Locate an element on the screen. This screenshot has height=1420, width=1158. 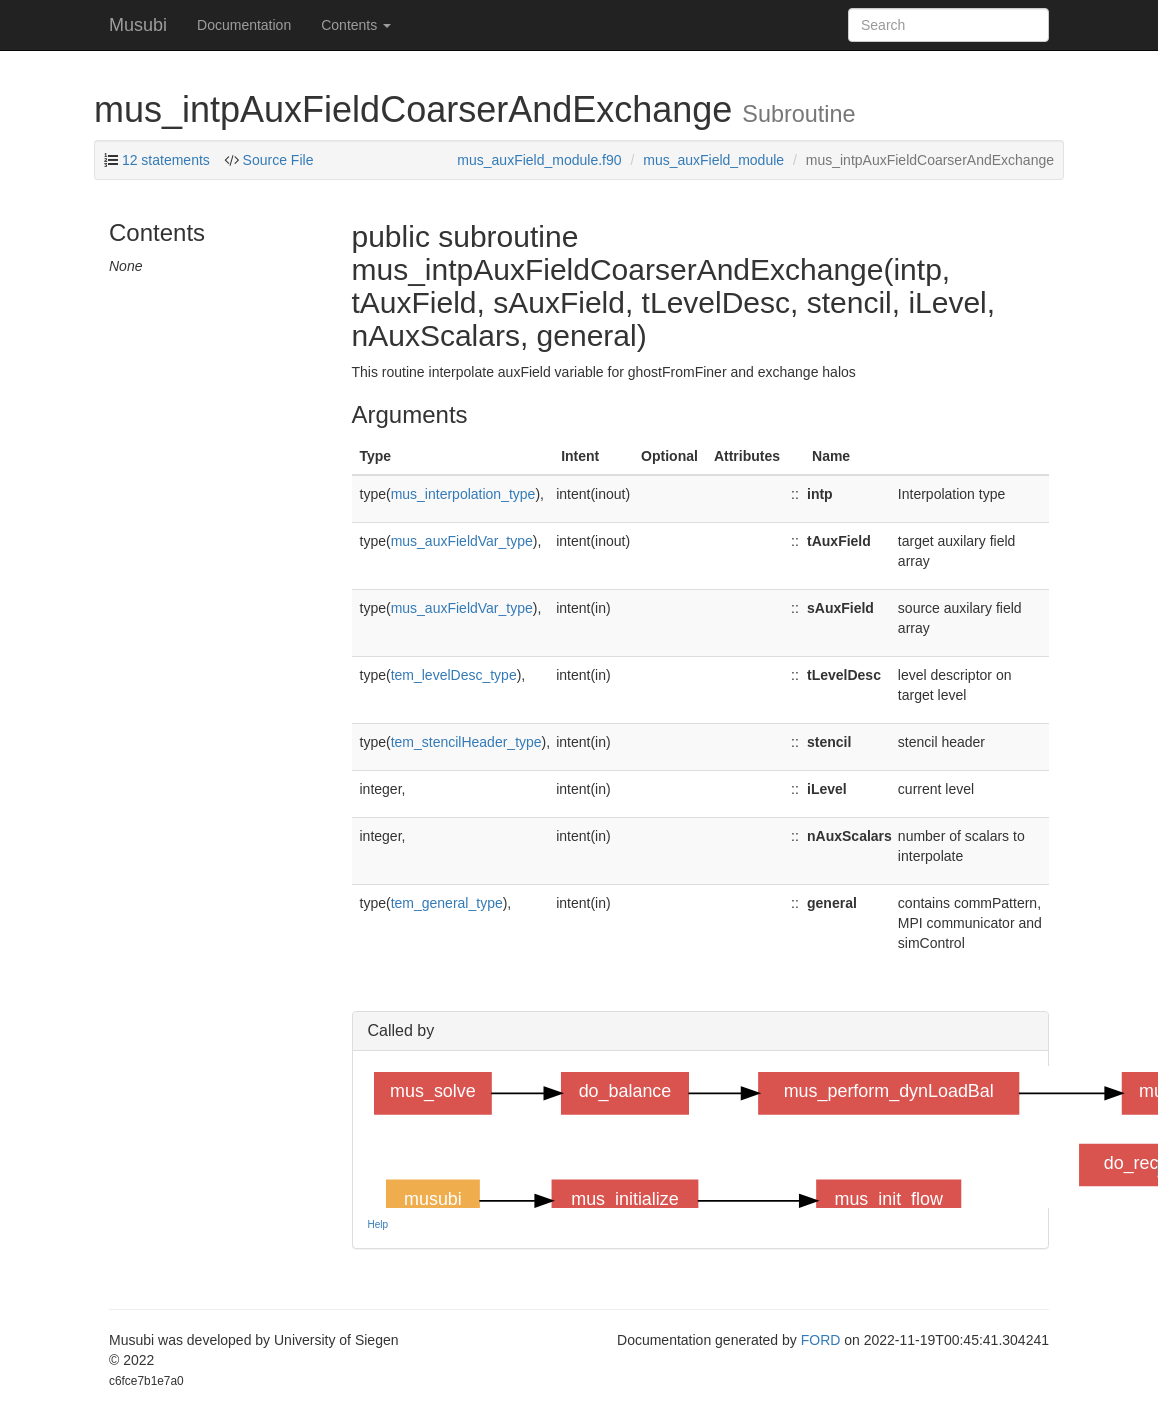
mus_auxFieldVar_type is located at coordinates (462, 541).